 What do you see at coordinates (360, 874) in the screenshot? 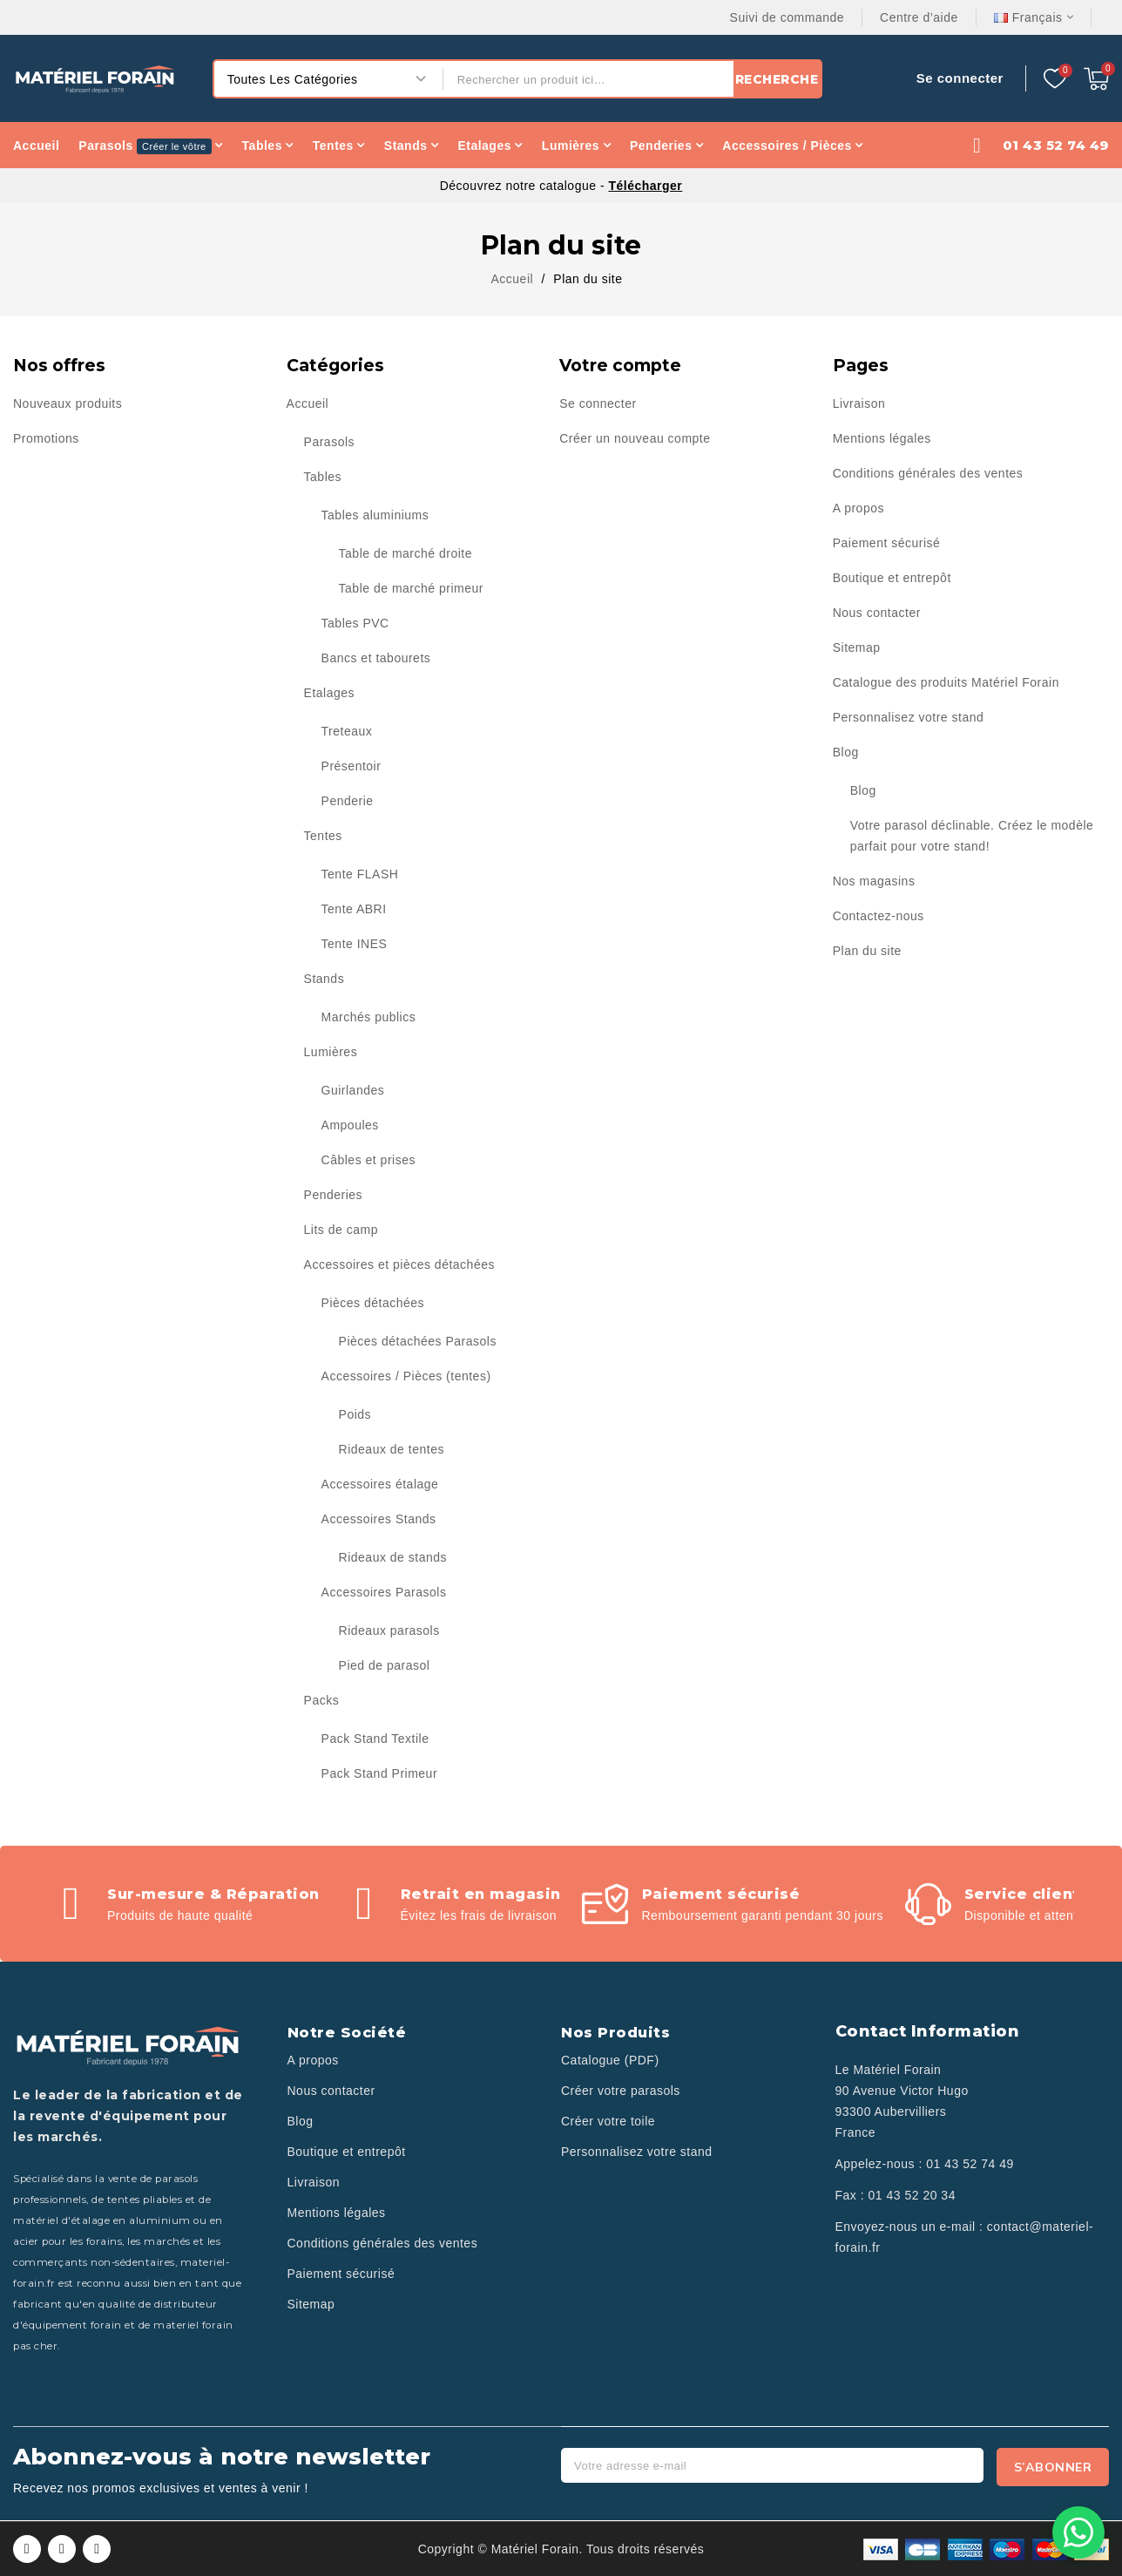
I see `Tente FLASH` at bounding box center [360, 874].